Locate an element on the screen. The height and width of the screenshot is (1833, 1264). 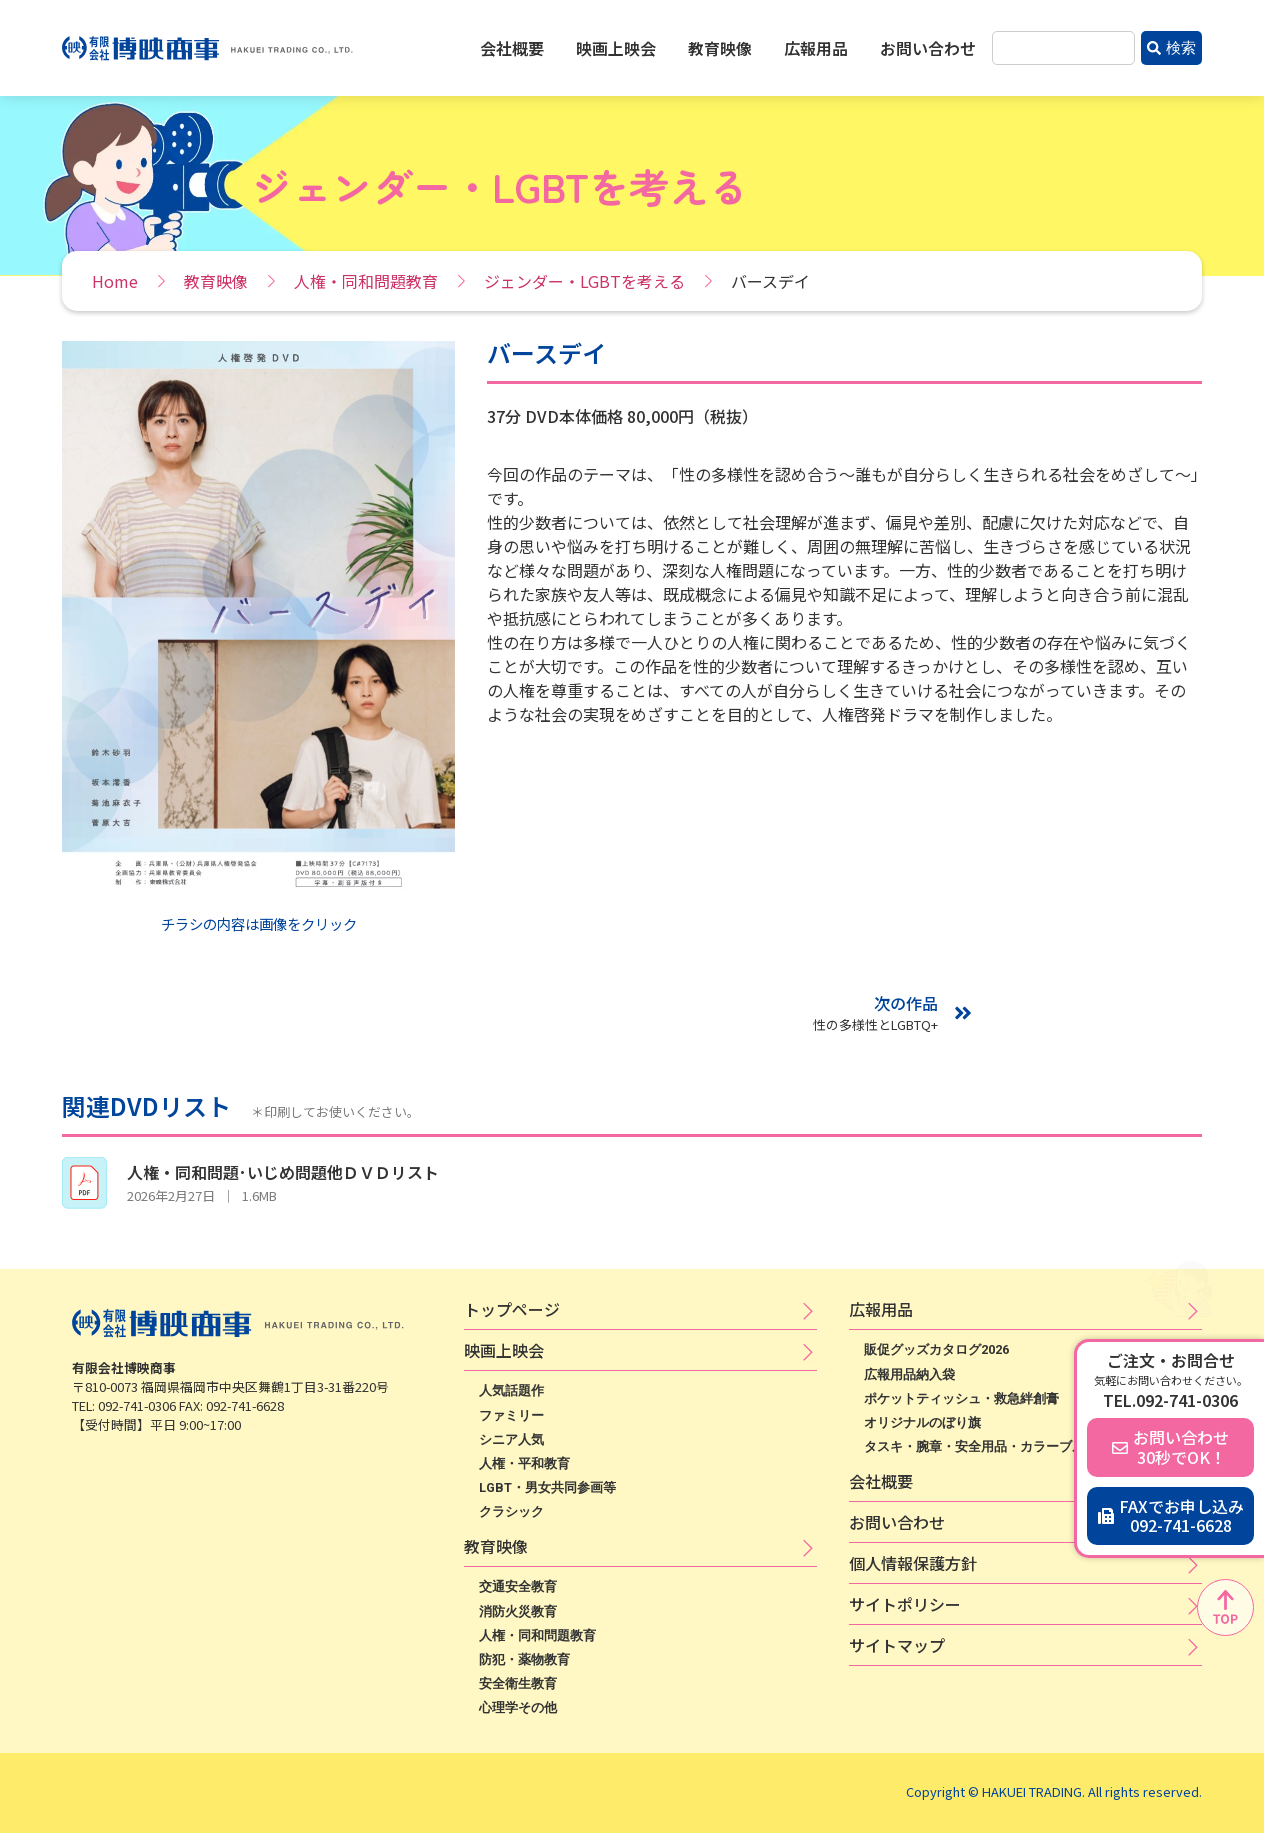
ポケットティッシュ・救急絆創膏 is located at coordinates (961, 1398).